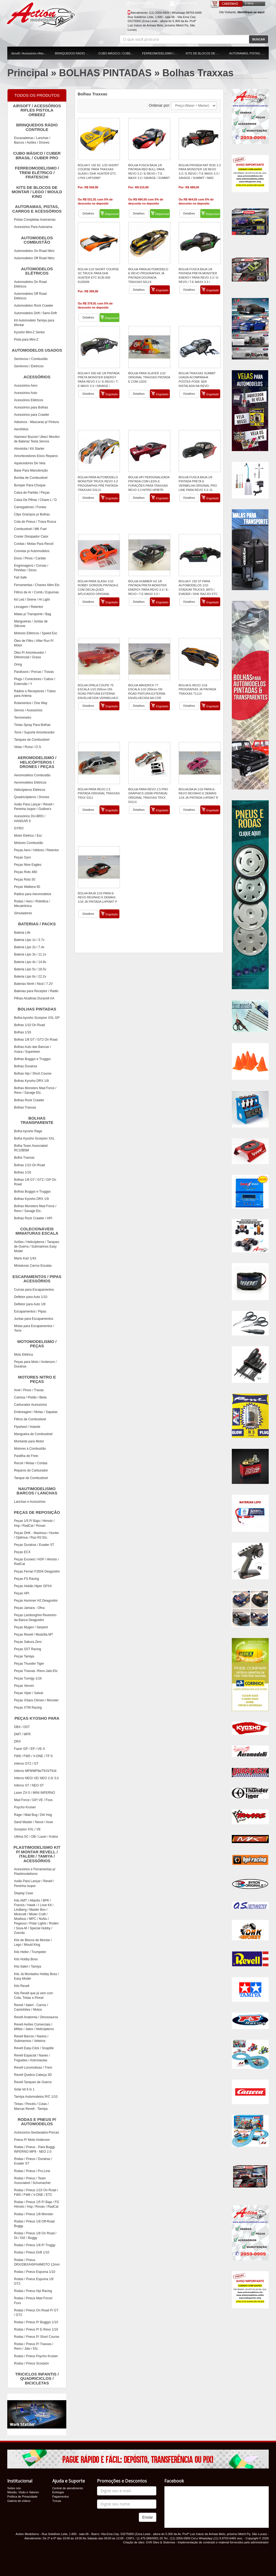 This screenshot has height=2576, width=276. I want to click on Bolhas Buggys e Truggys, so click(32, 1059).